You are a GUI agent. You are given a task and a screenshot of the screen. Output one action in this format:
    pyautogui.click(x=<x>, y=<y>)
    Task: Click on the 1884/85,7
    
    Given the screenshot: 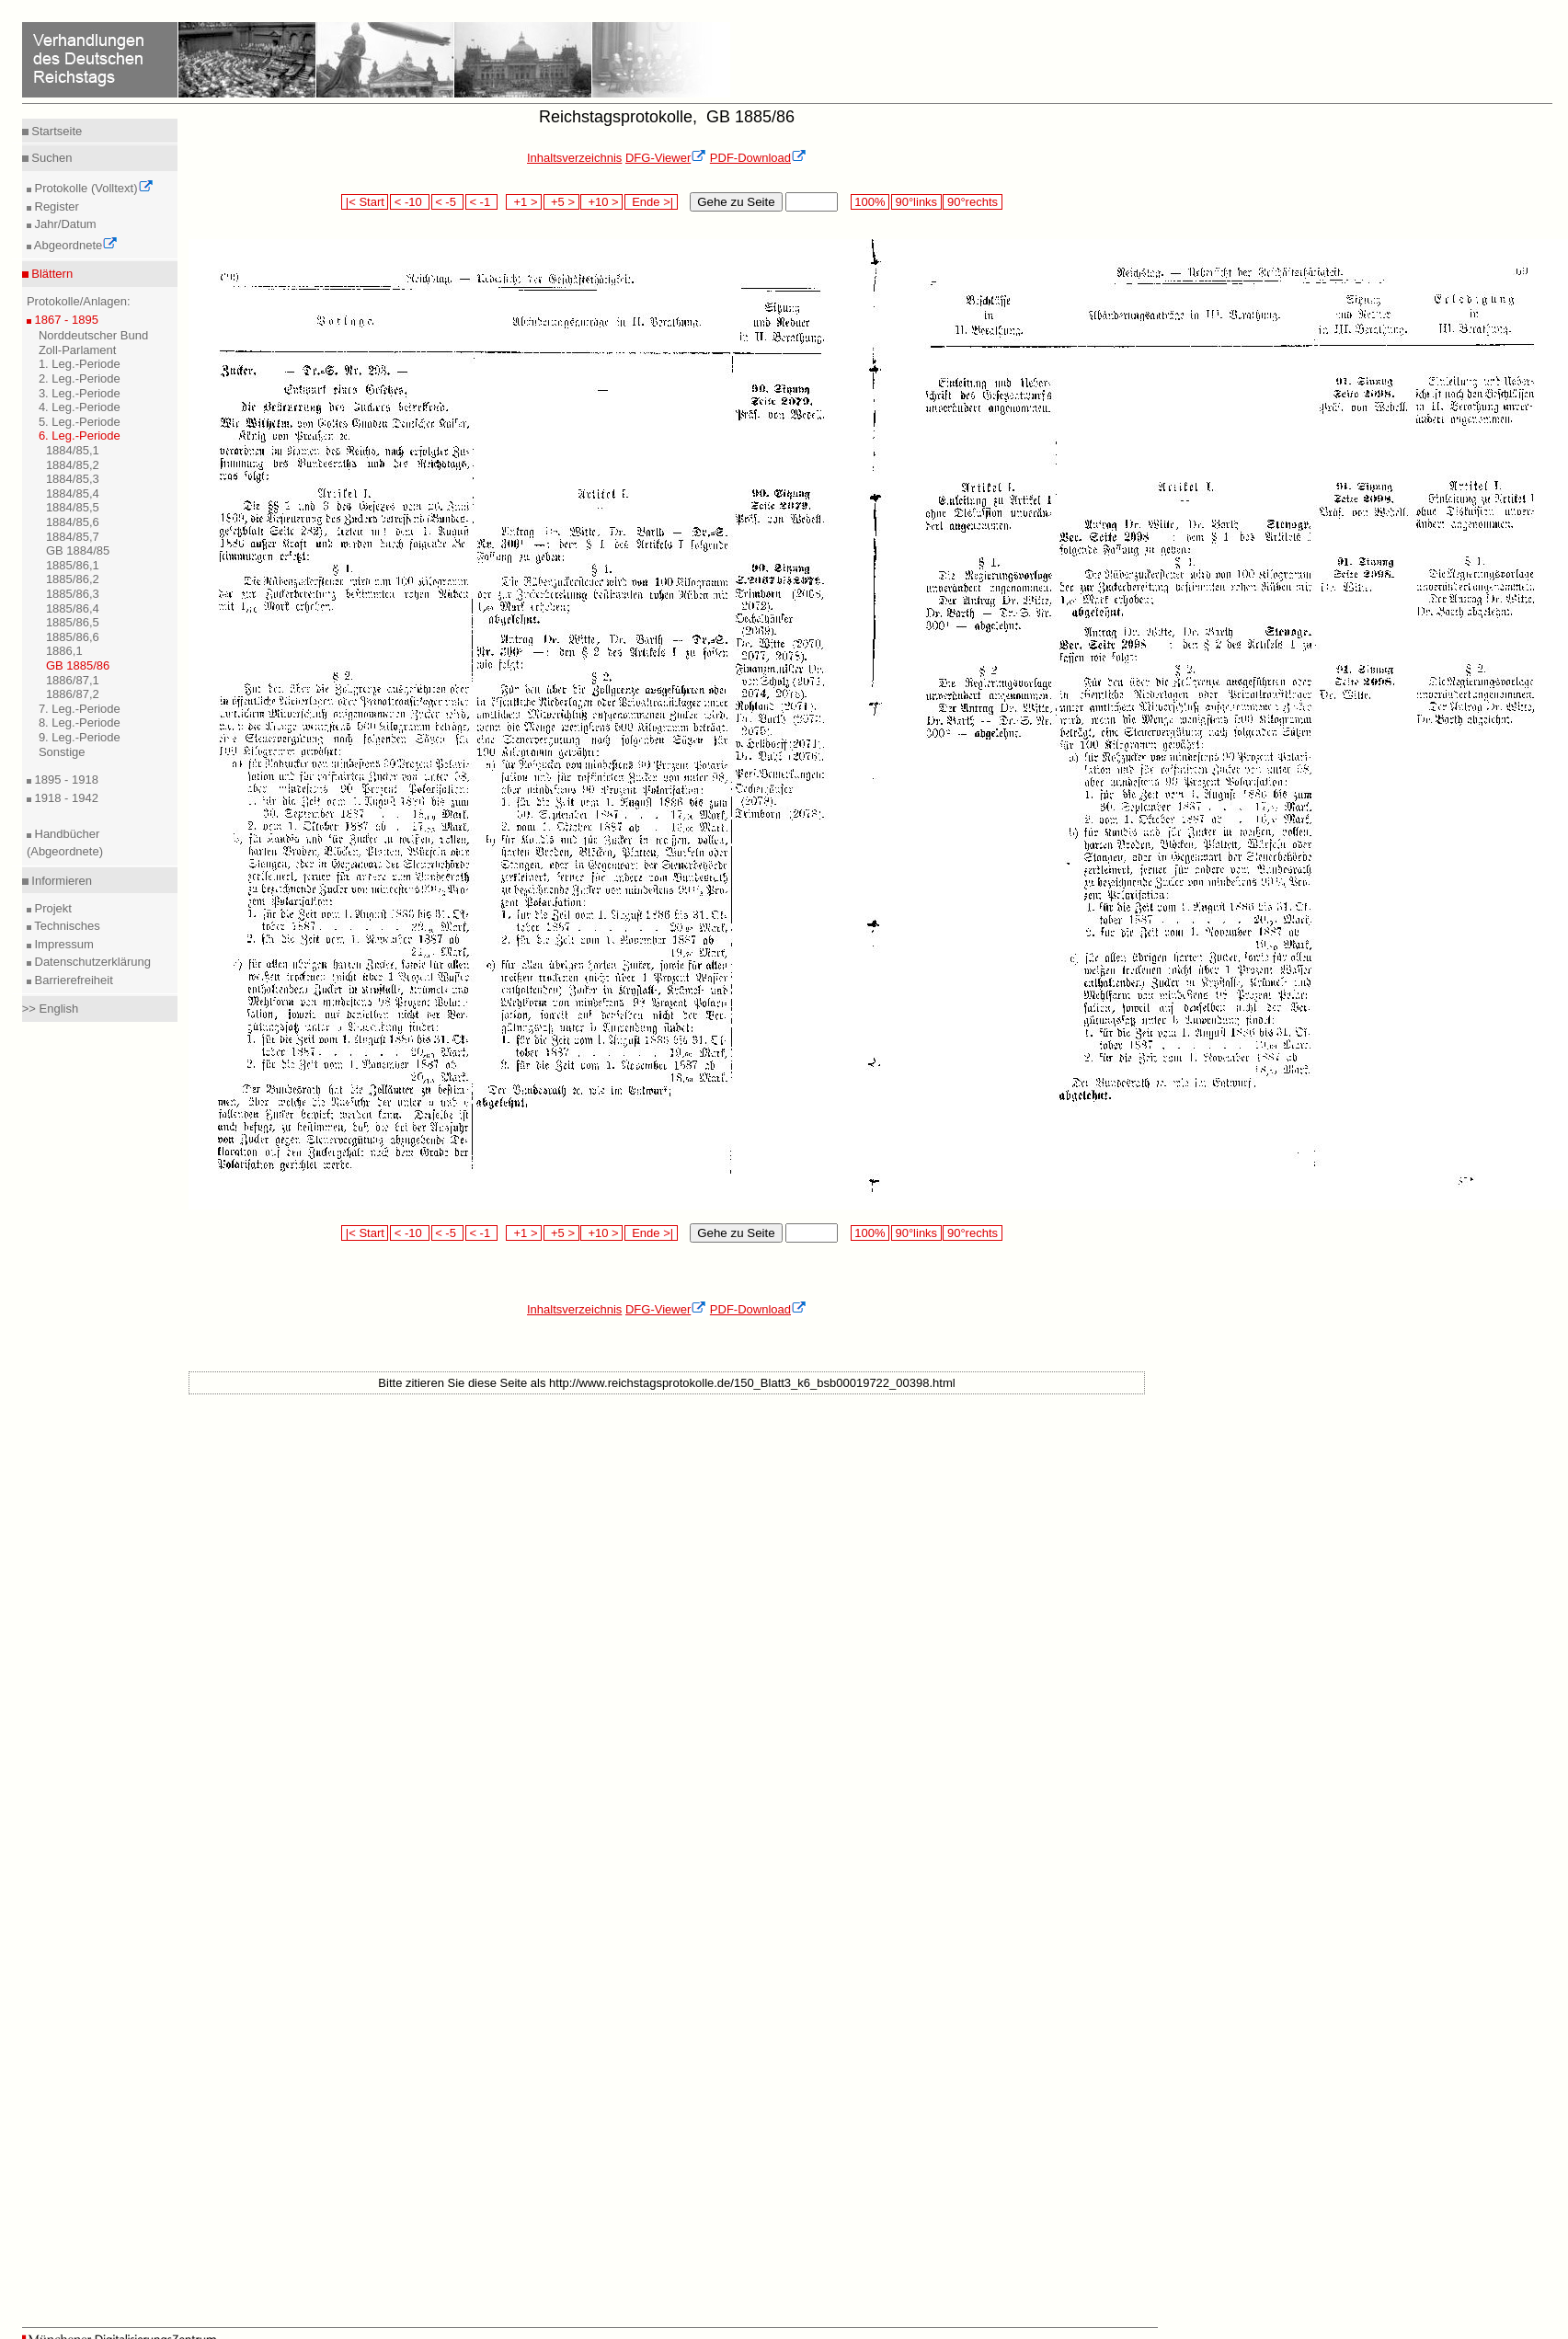 What is the action you would take?
    pyautogui.click(x=72, y=537)
    